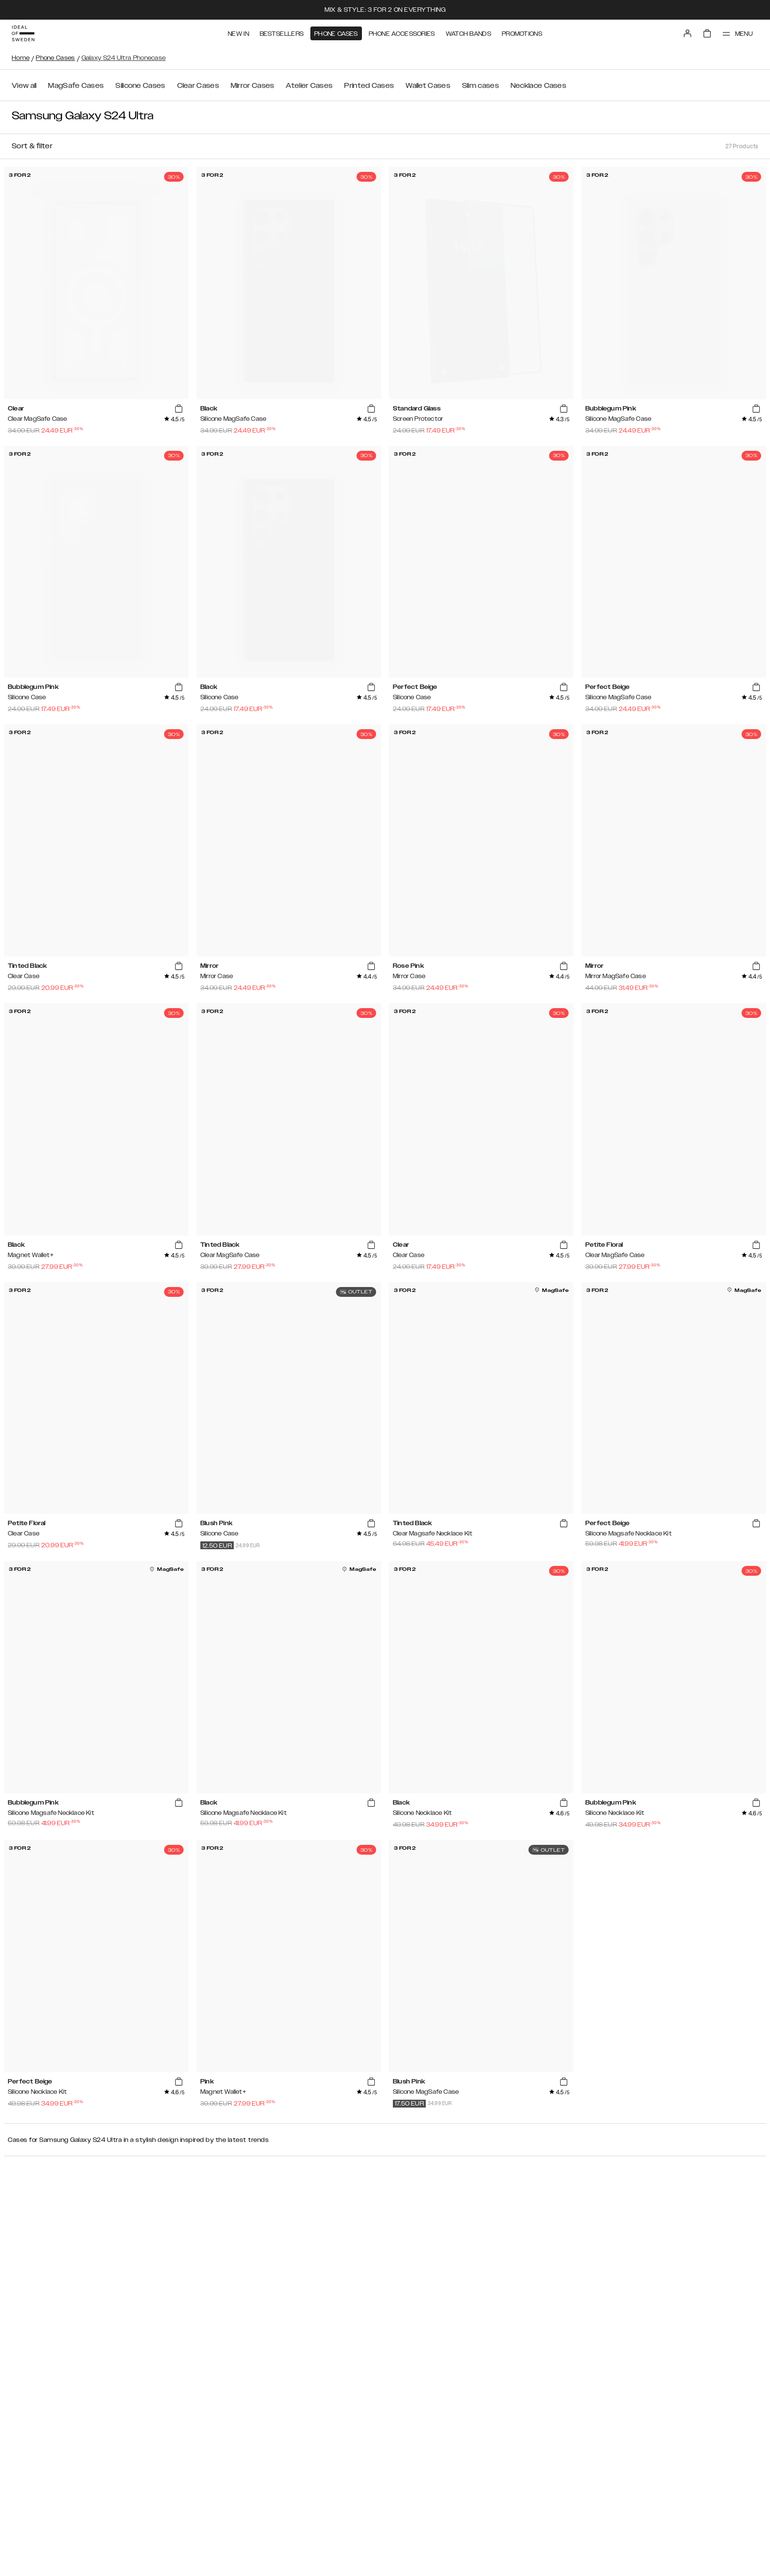 The height and width of the screenshot is (2576, 770). I want to click on [Sign in], so click(687, 33).